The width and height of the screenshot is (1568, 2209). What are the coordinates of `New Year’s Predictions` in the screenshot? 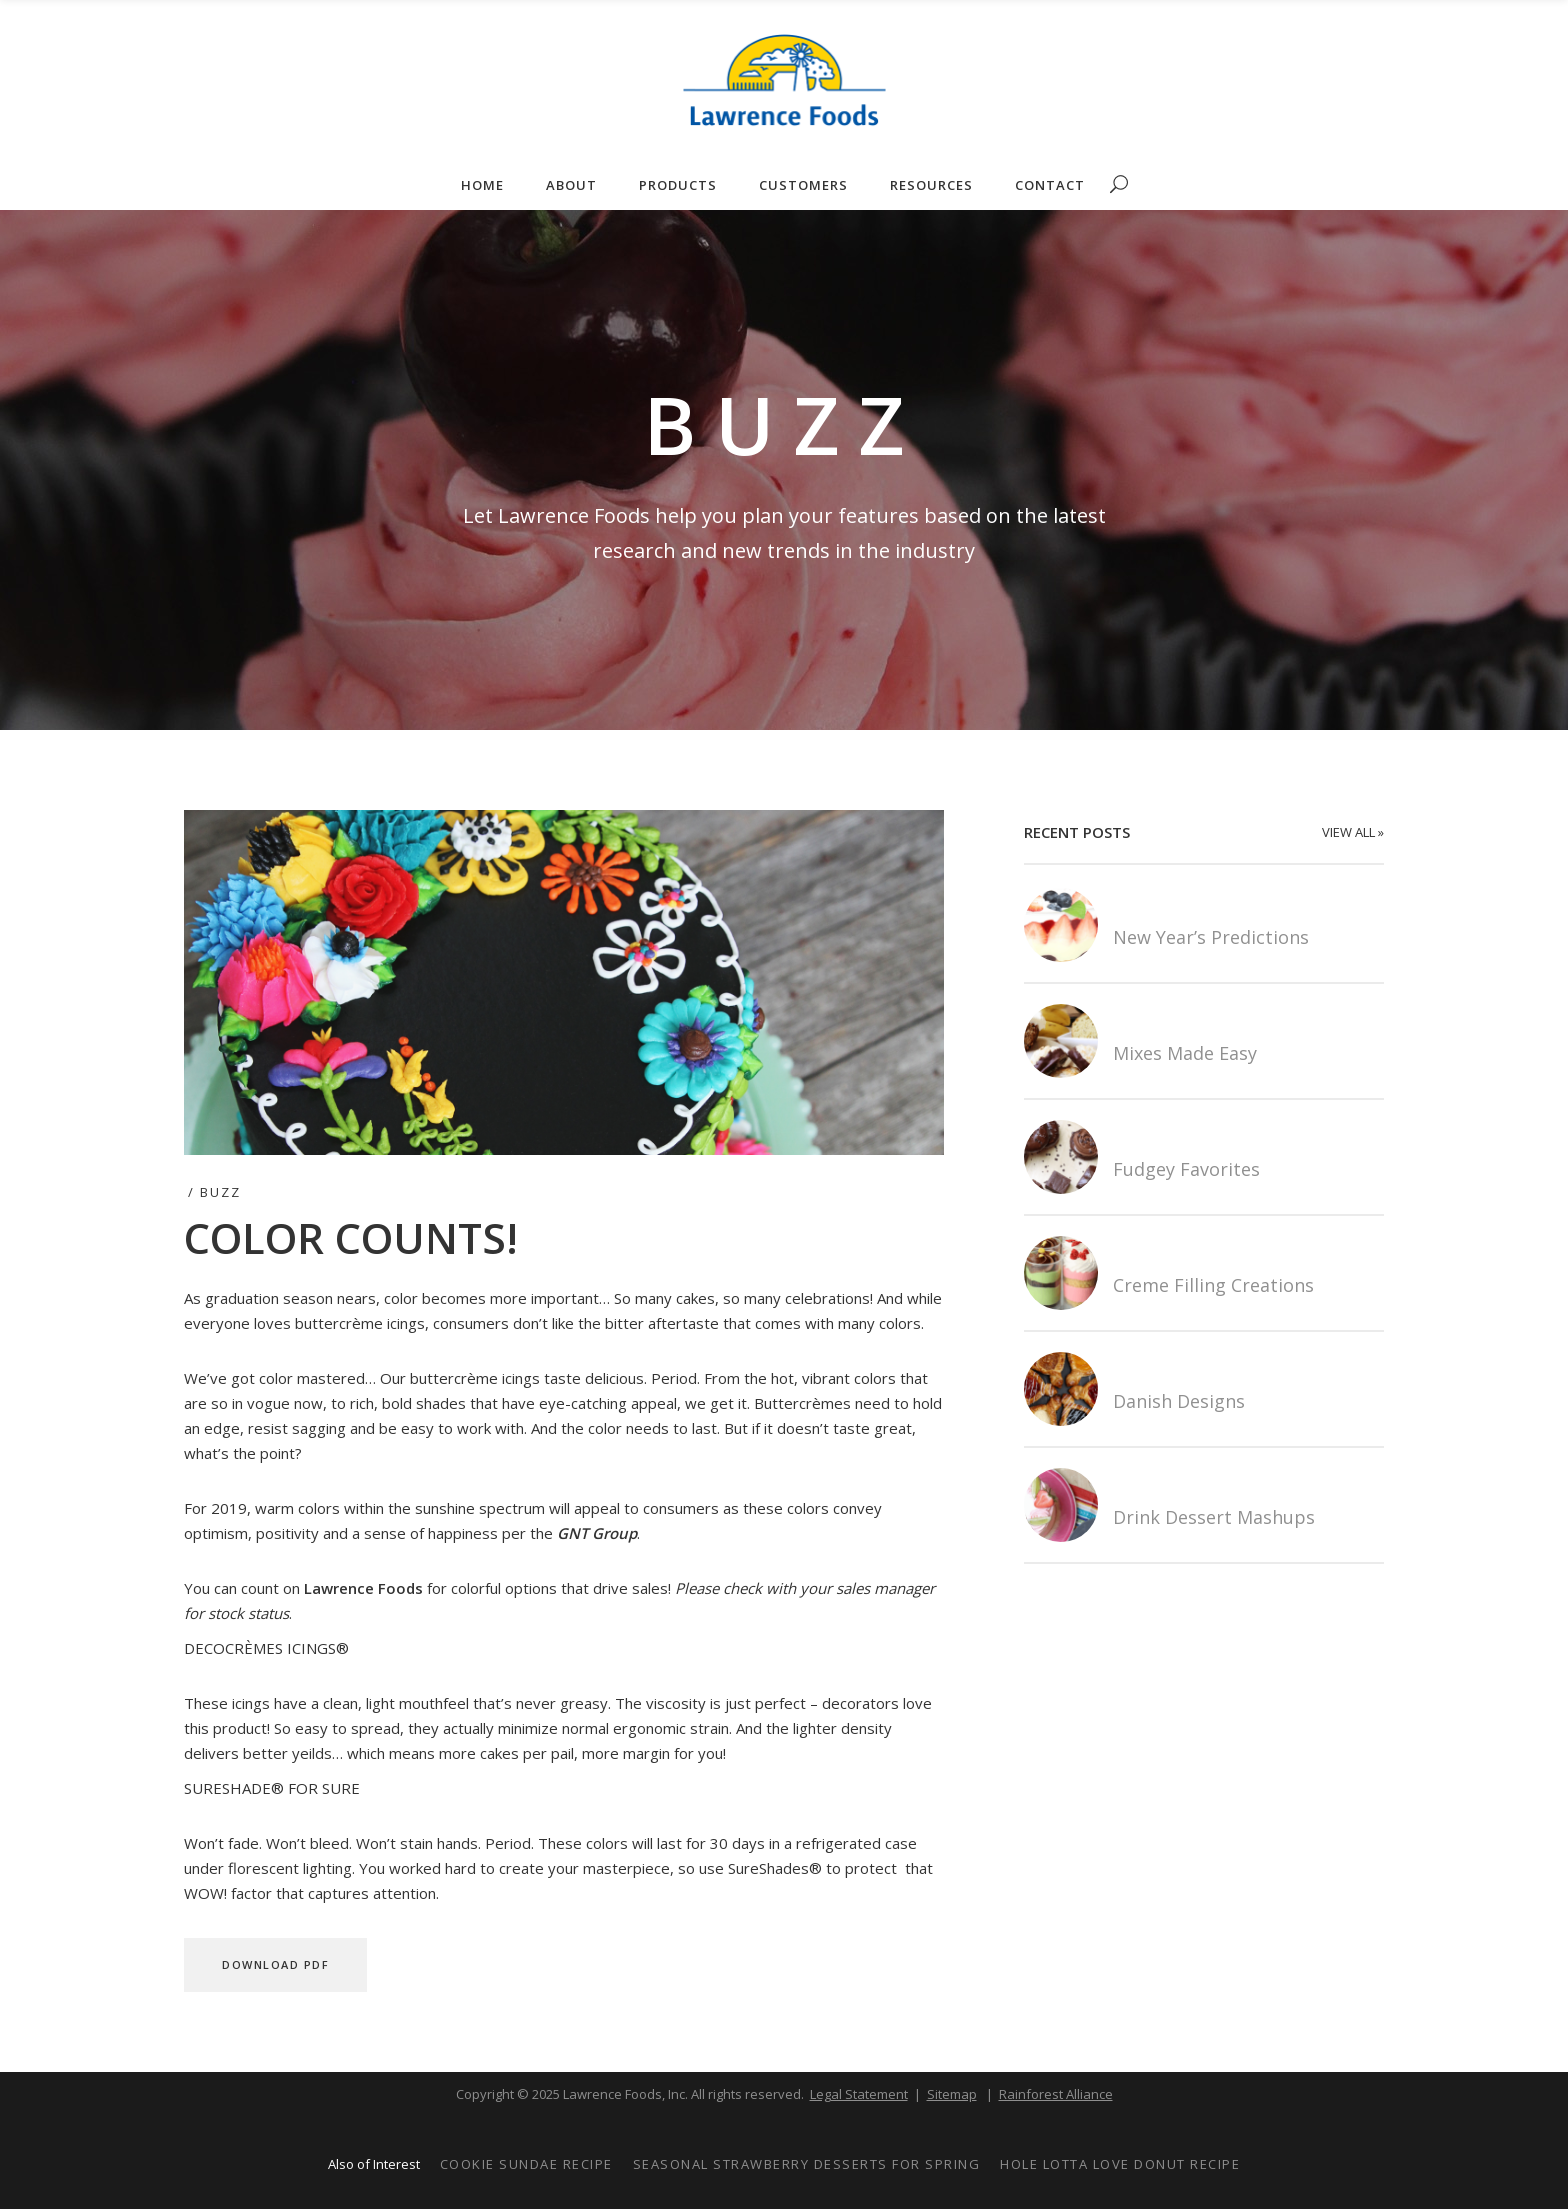 It's located at (1211, 937).